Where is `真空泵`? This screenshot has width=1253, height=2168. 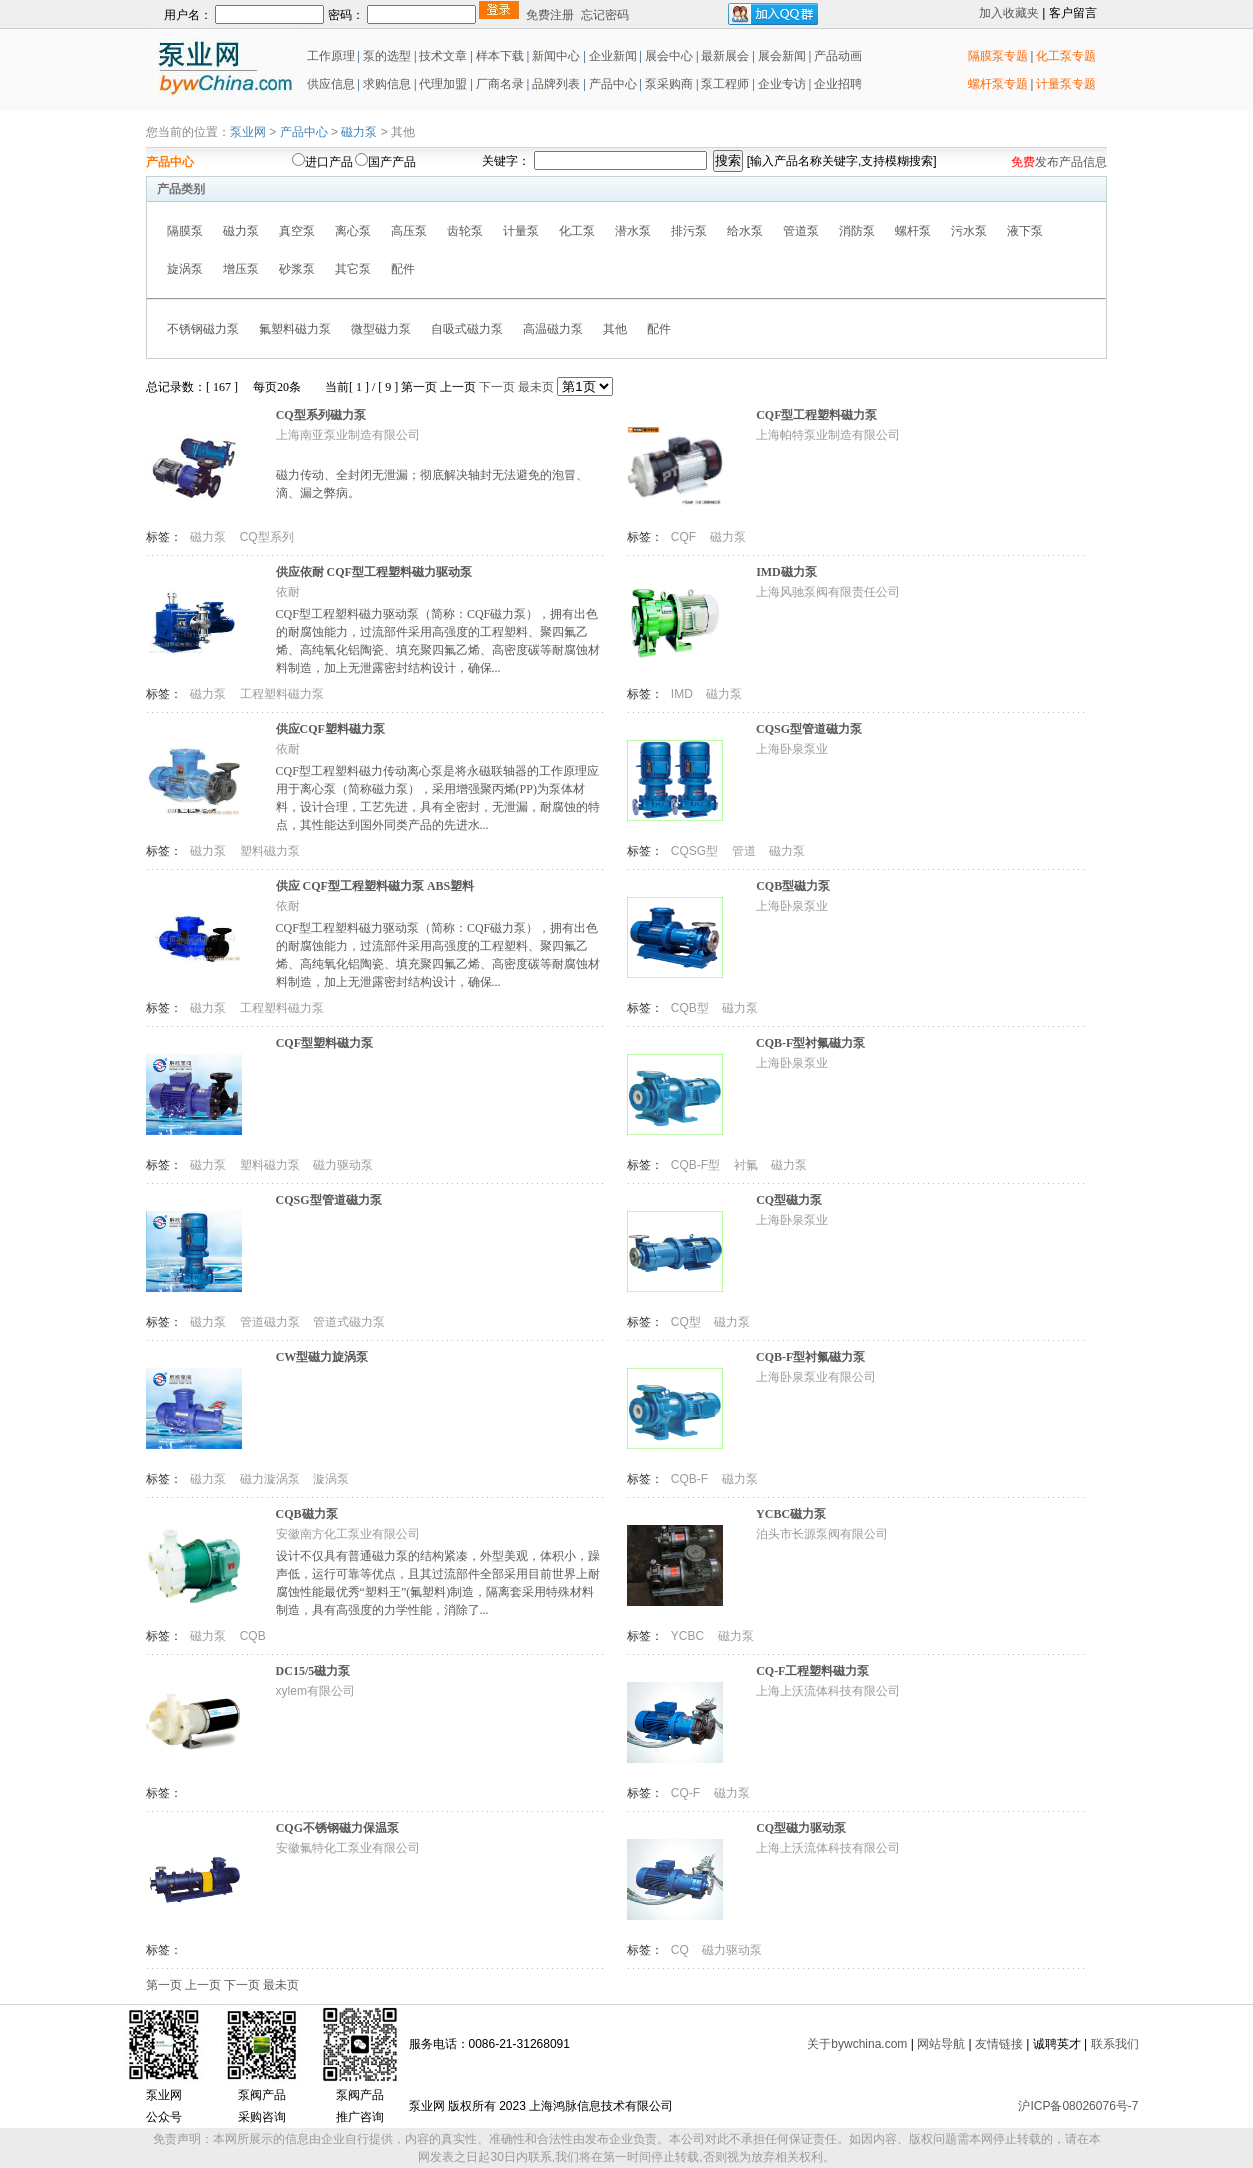
真空泵 is located at coordinates (297, 231).